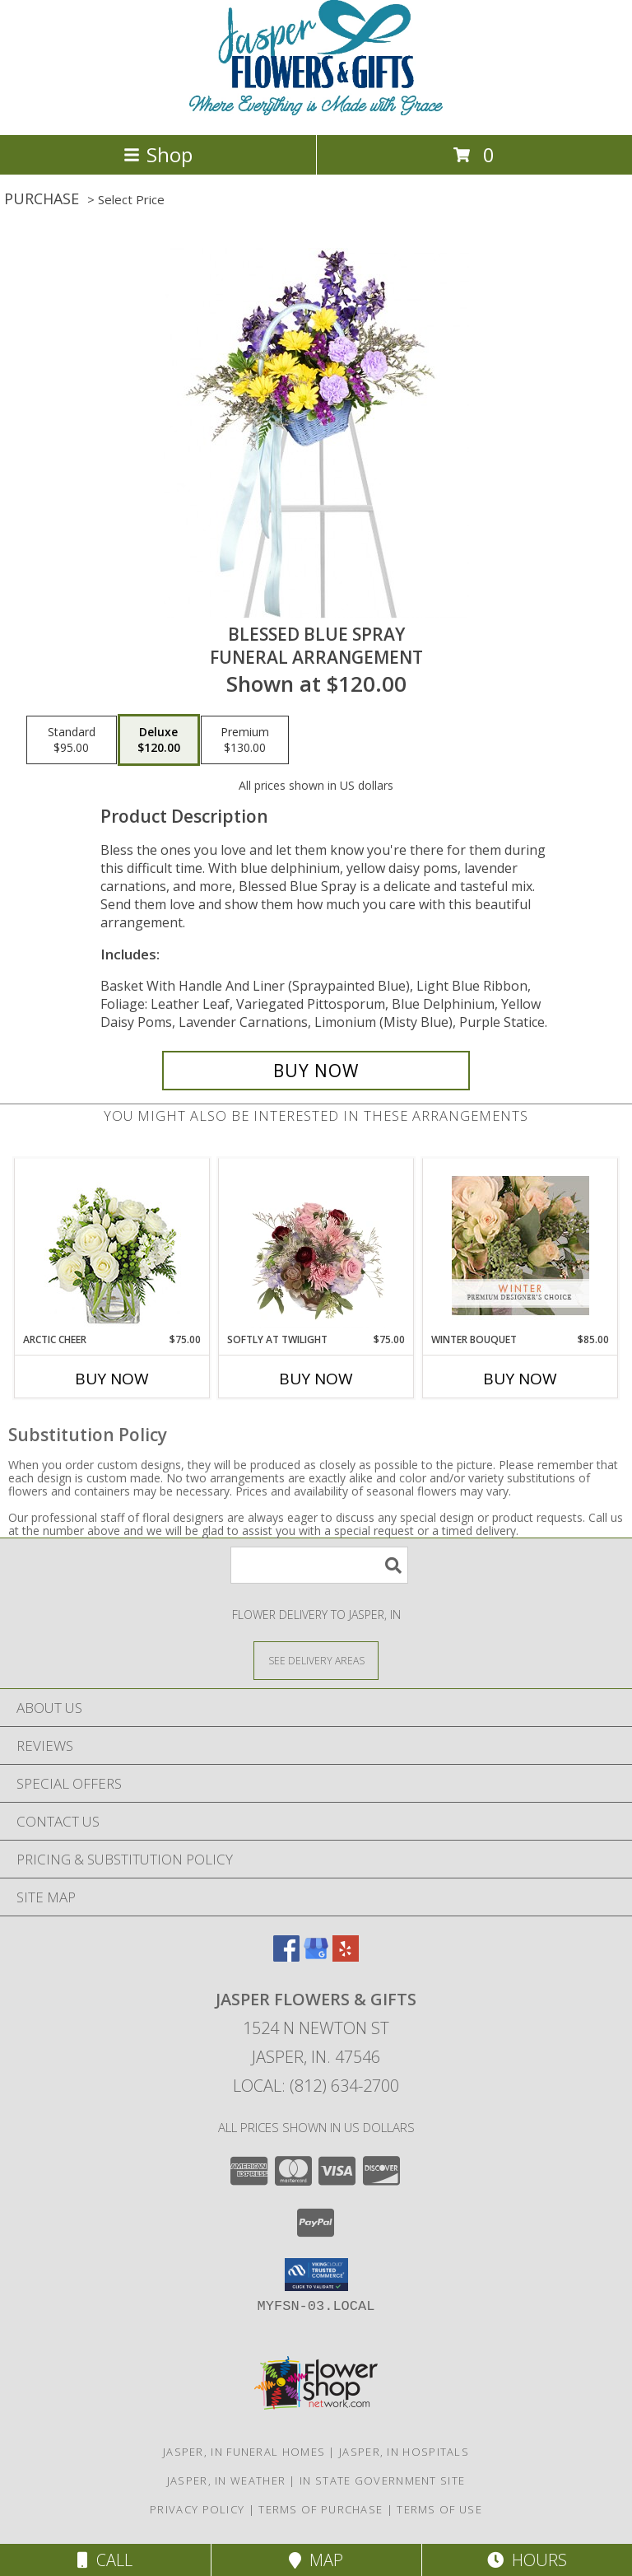 The height and width of the screenshot is (2576, 632). What do you see at coordinates (527, 2560) in the screenshot?
I see `Hours [See Hours]` at bounding box center [527, 2560].